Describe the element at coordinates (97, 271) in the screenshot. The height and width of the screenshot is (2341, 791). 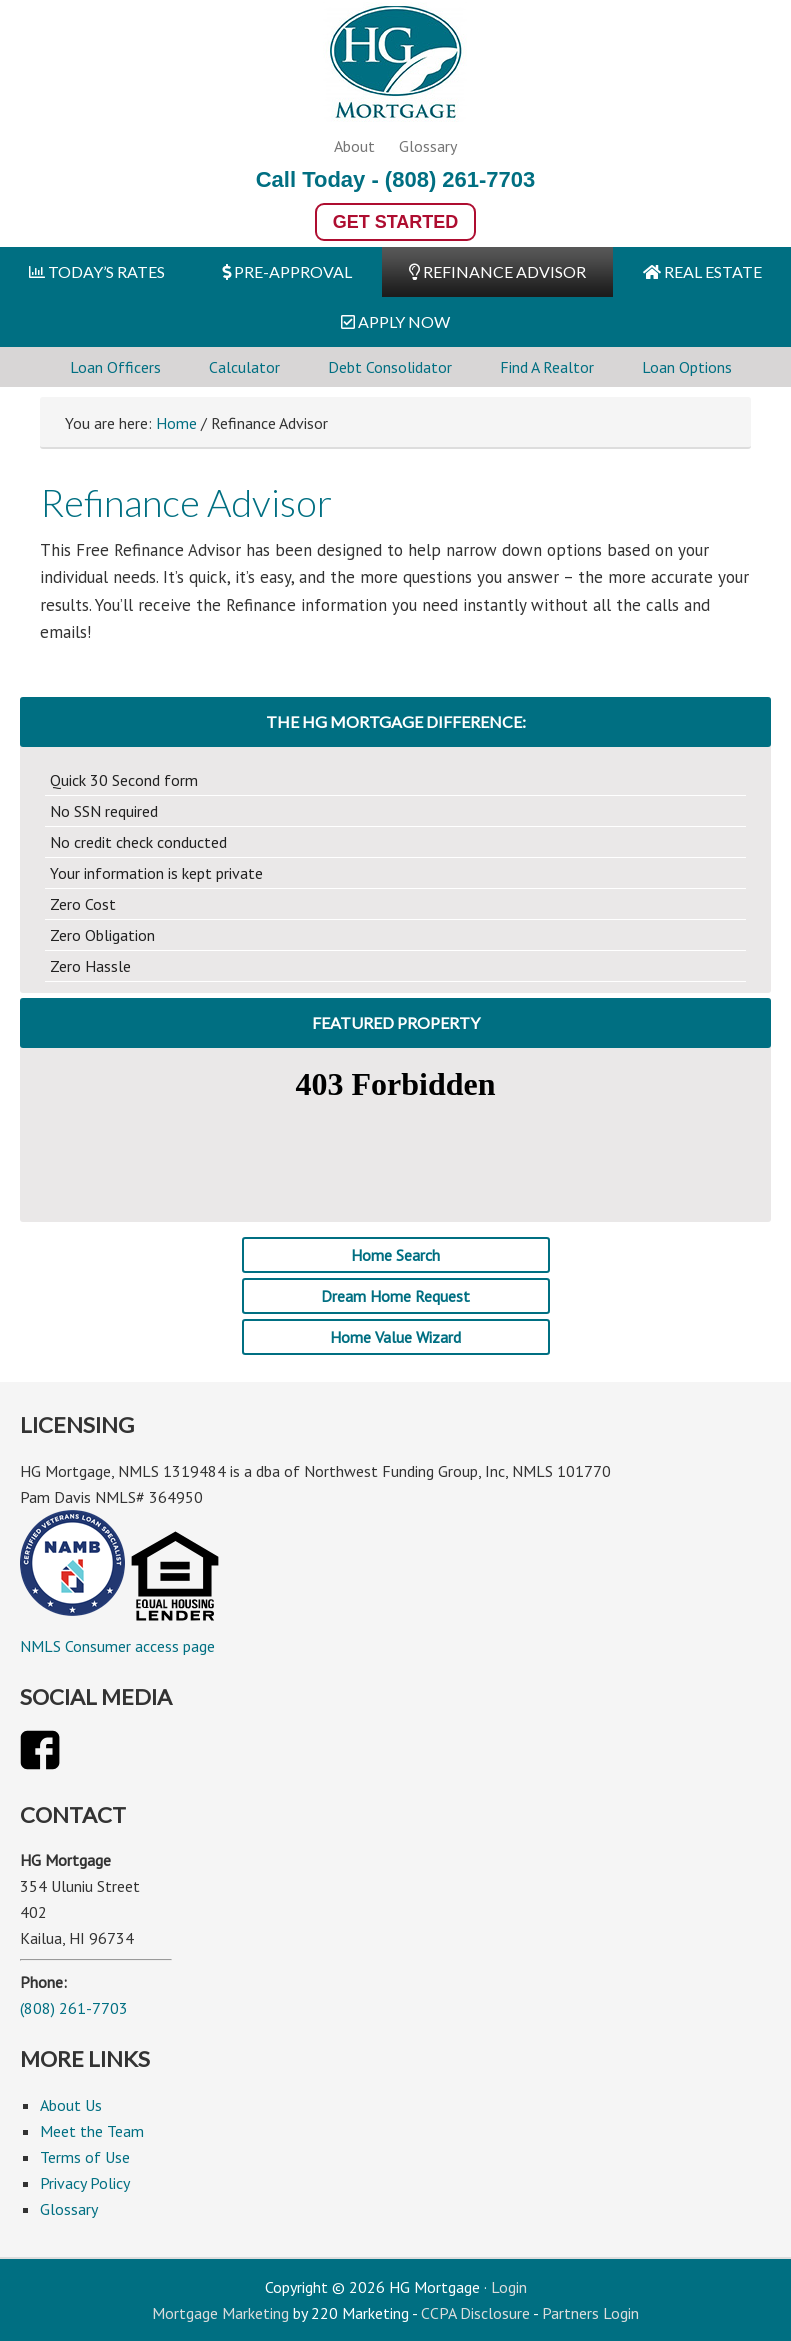
I see `TODAY’S RATES` at that location.